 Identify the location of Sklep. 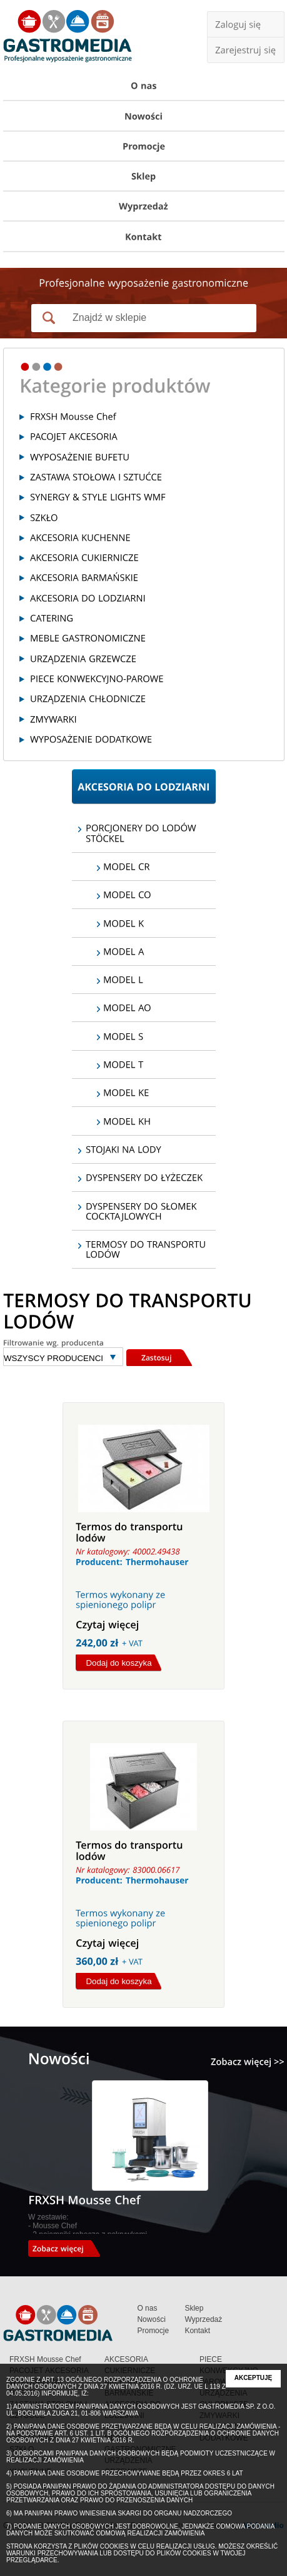
(193, 2308).